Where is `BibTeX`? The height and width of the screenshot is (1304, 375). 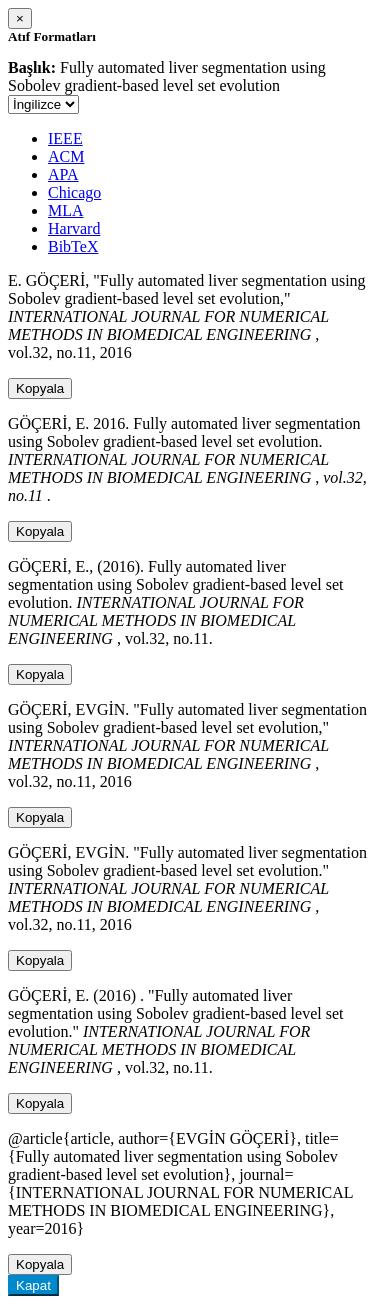 BibTeX is located at coordinates (73, 246).